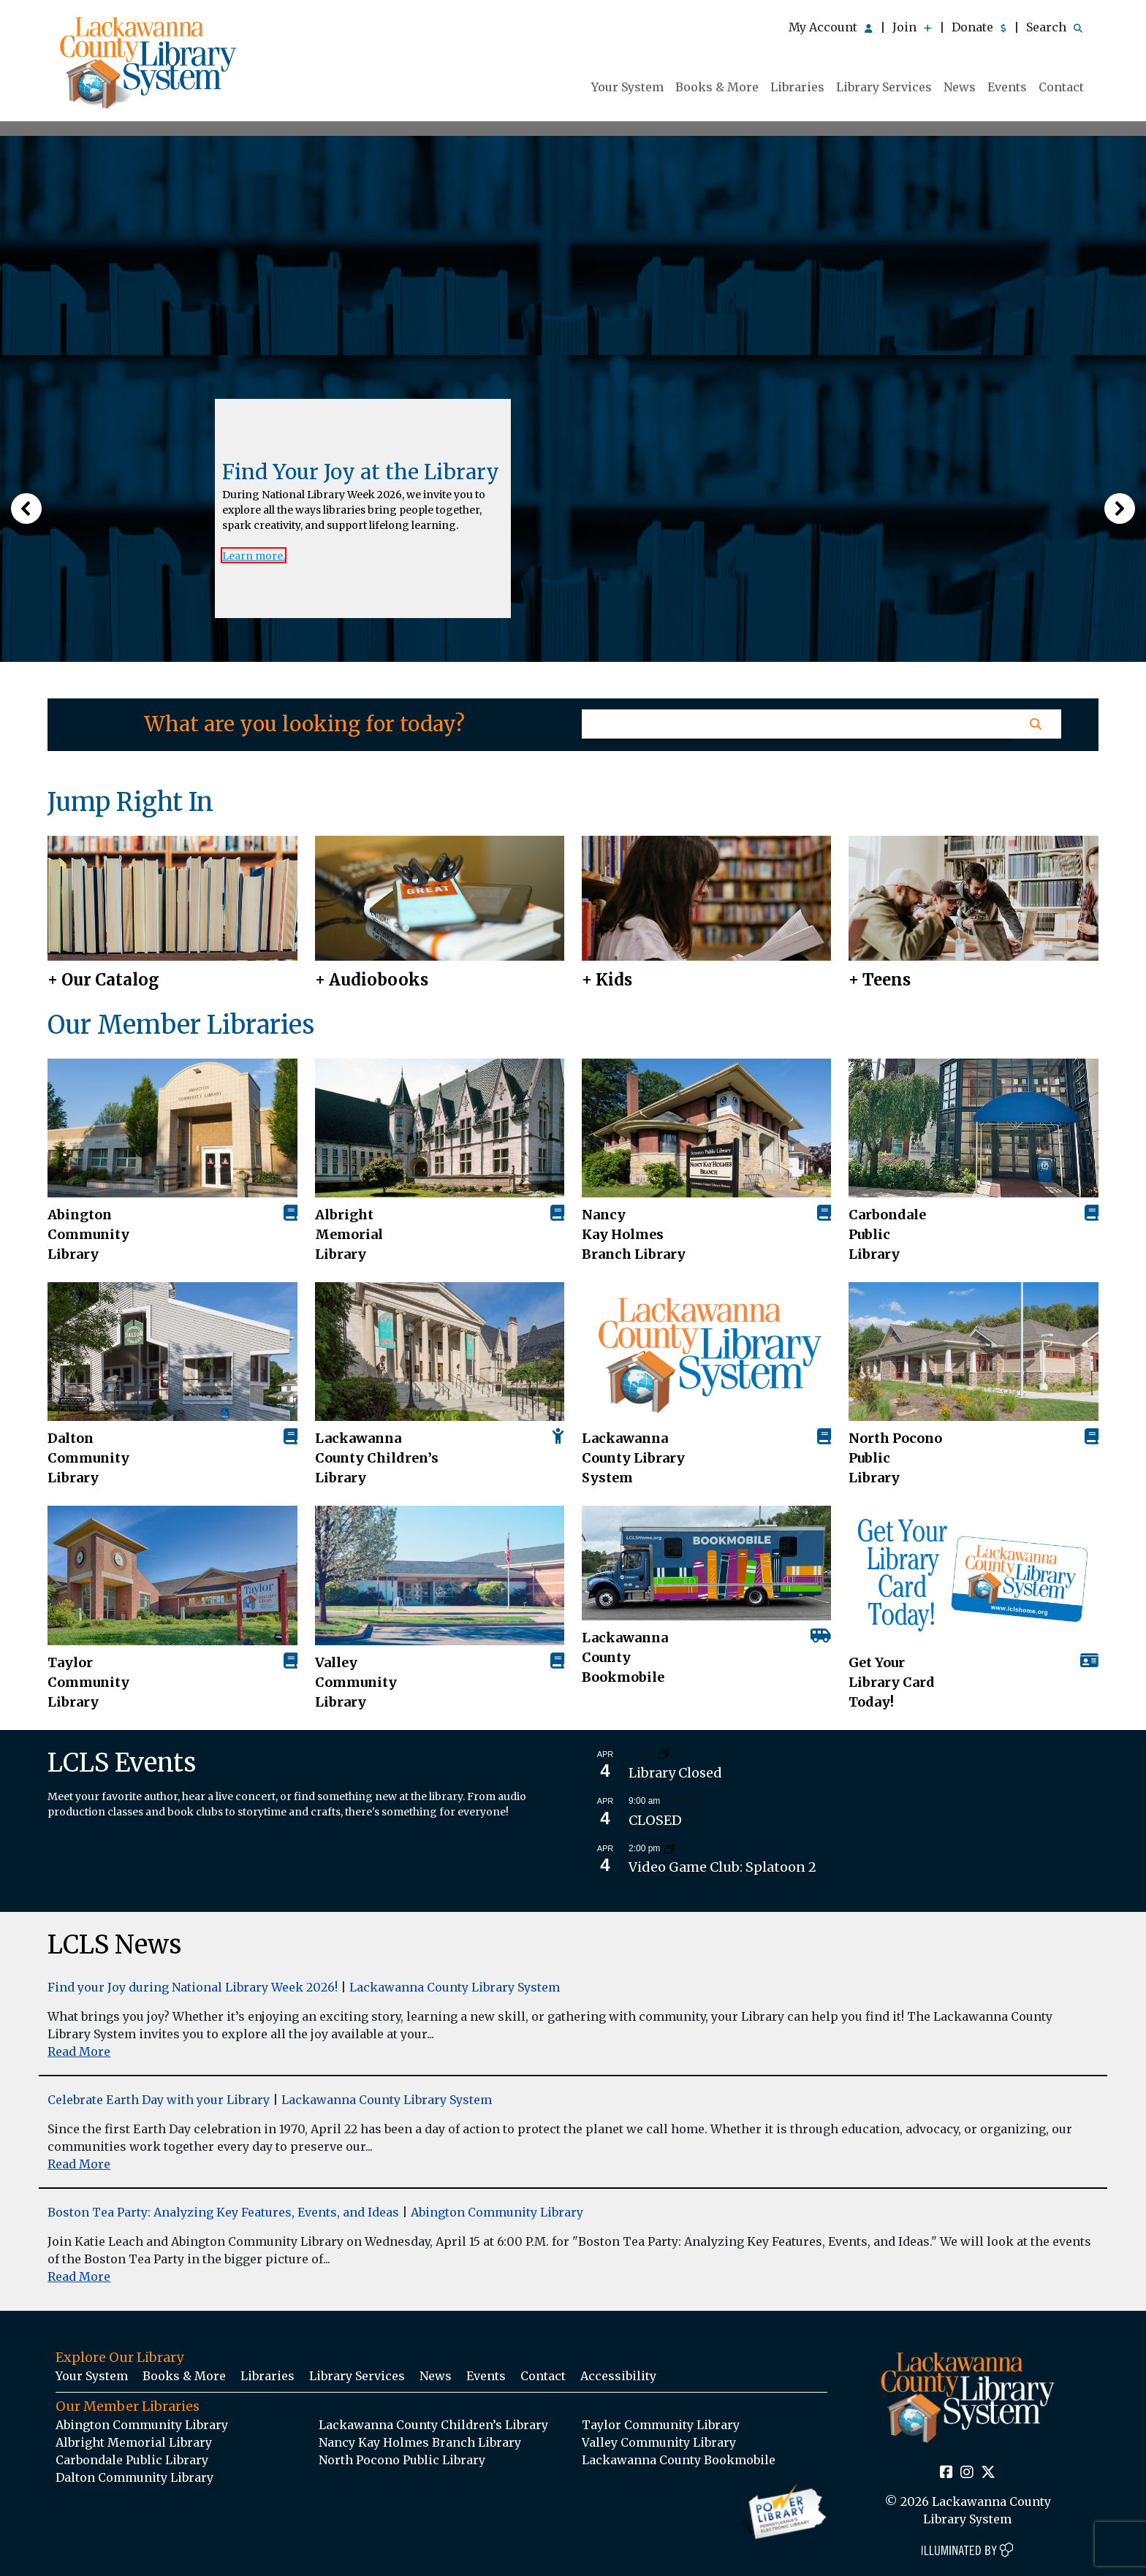  Describe the element at coordinates (664, 1753) in the screenshot. I see `[Event series: Library Closed]` at that location.